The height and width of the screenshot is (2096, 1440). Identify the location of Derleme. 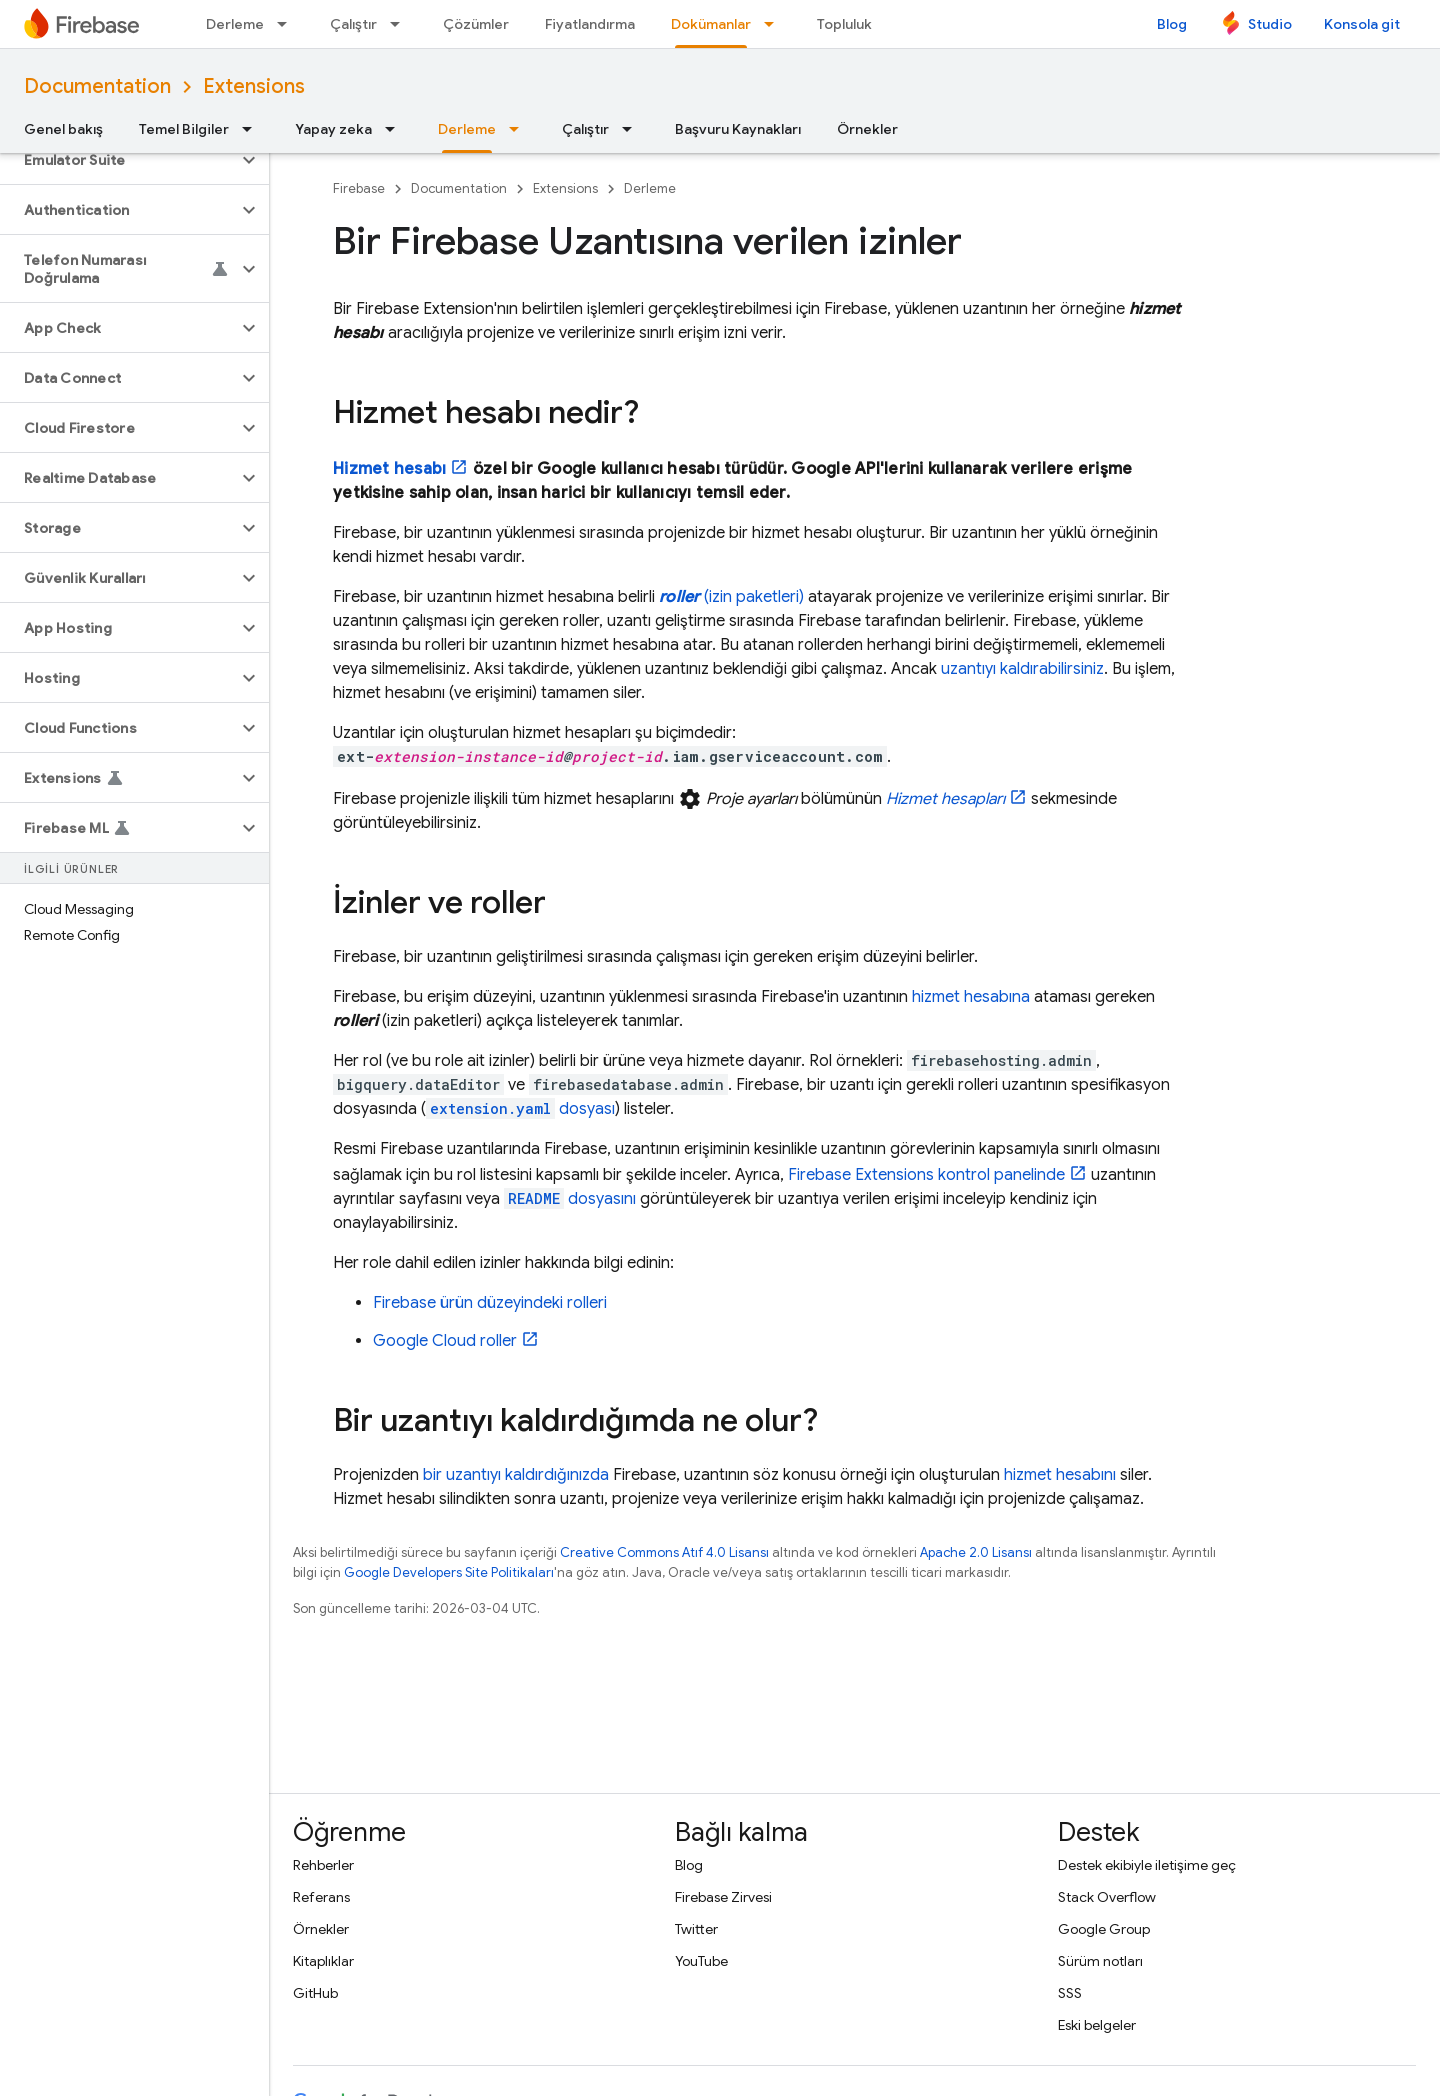
(235, 24).